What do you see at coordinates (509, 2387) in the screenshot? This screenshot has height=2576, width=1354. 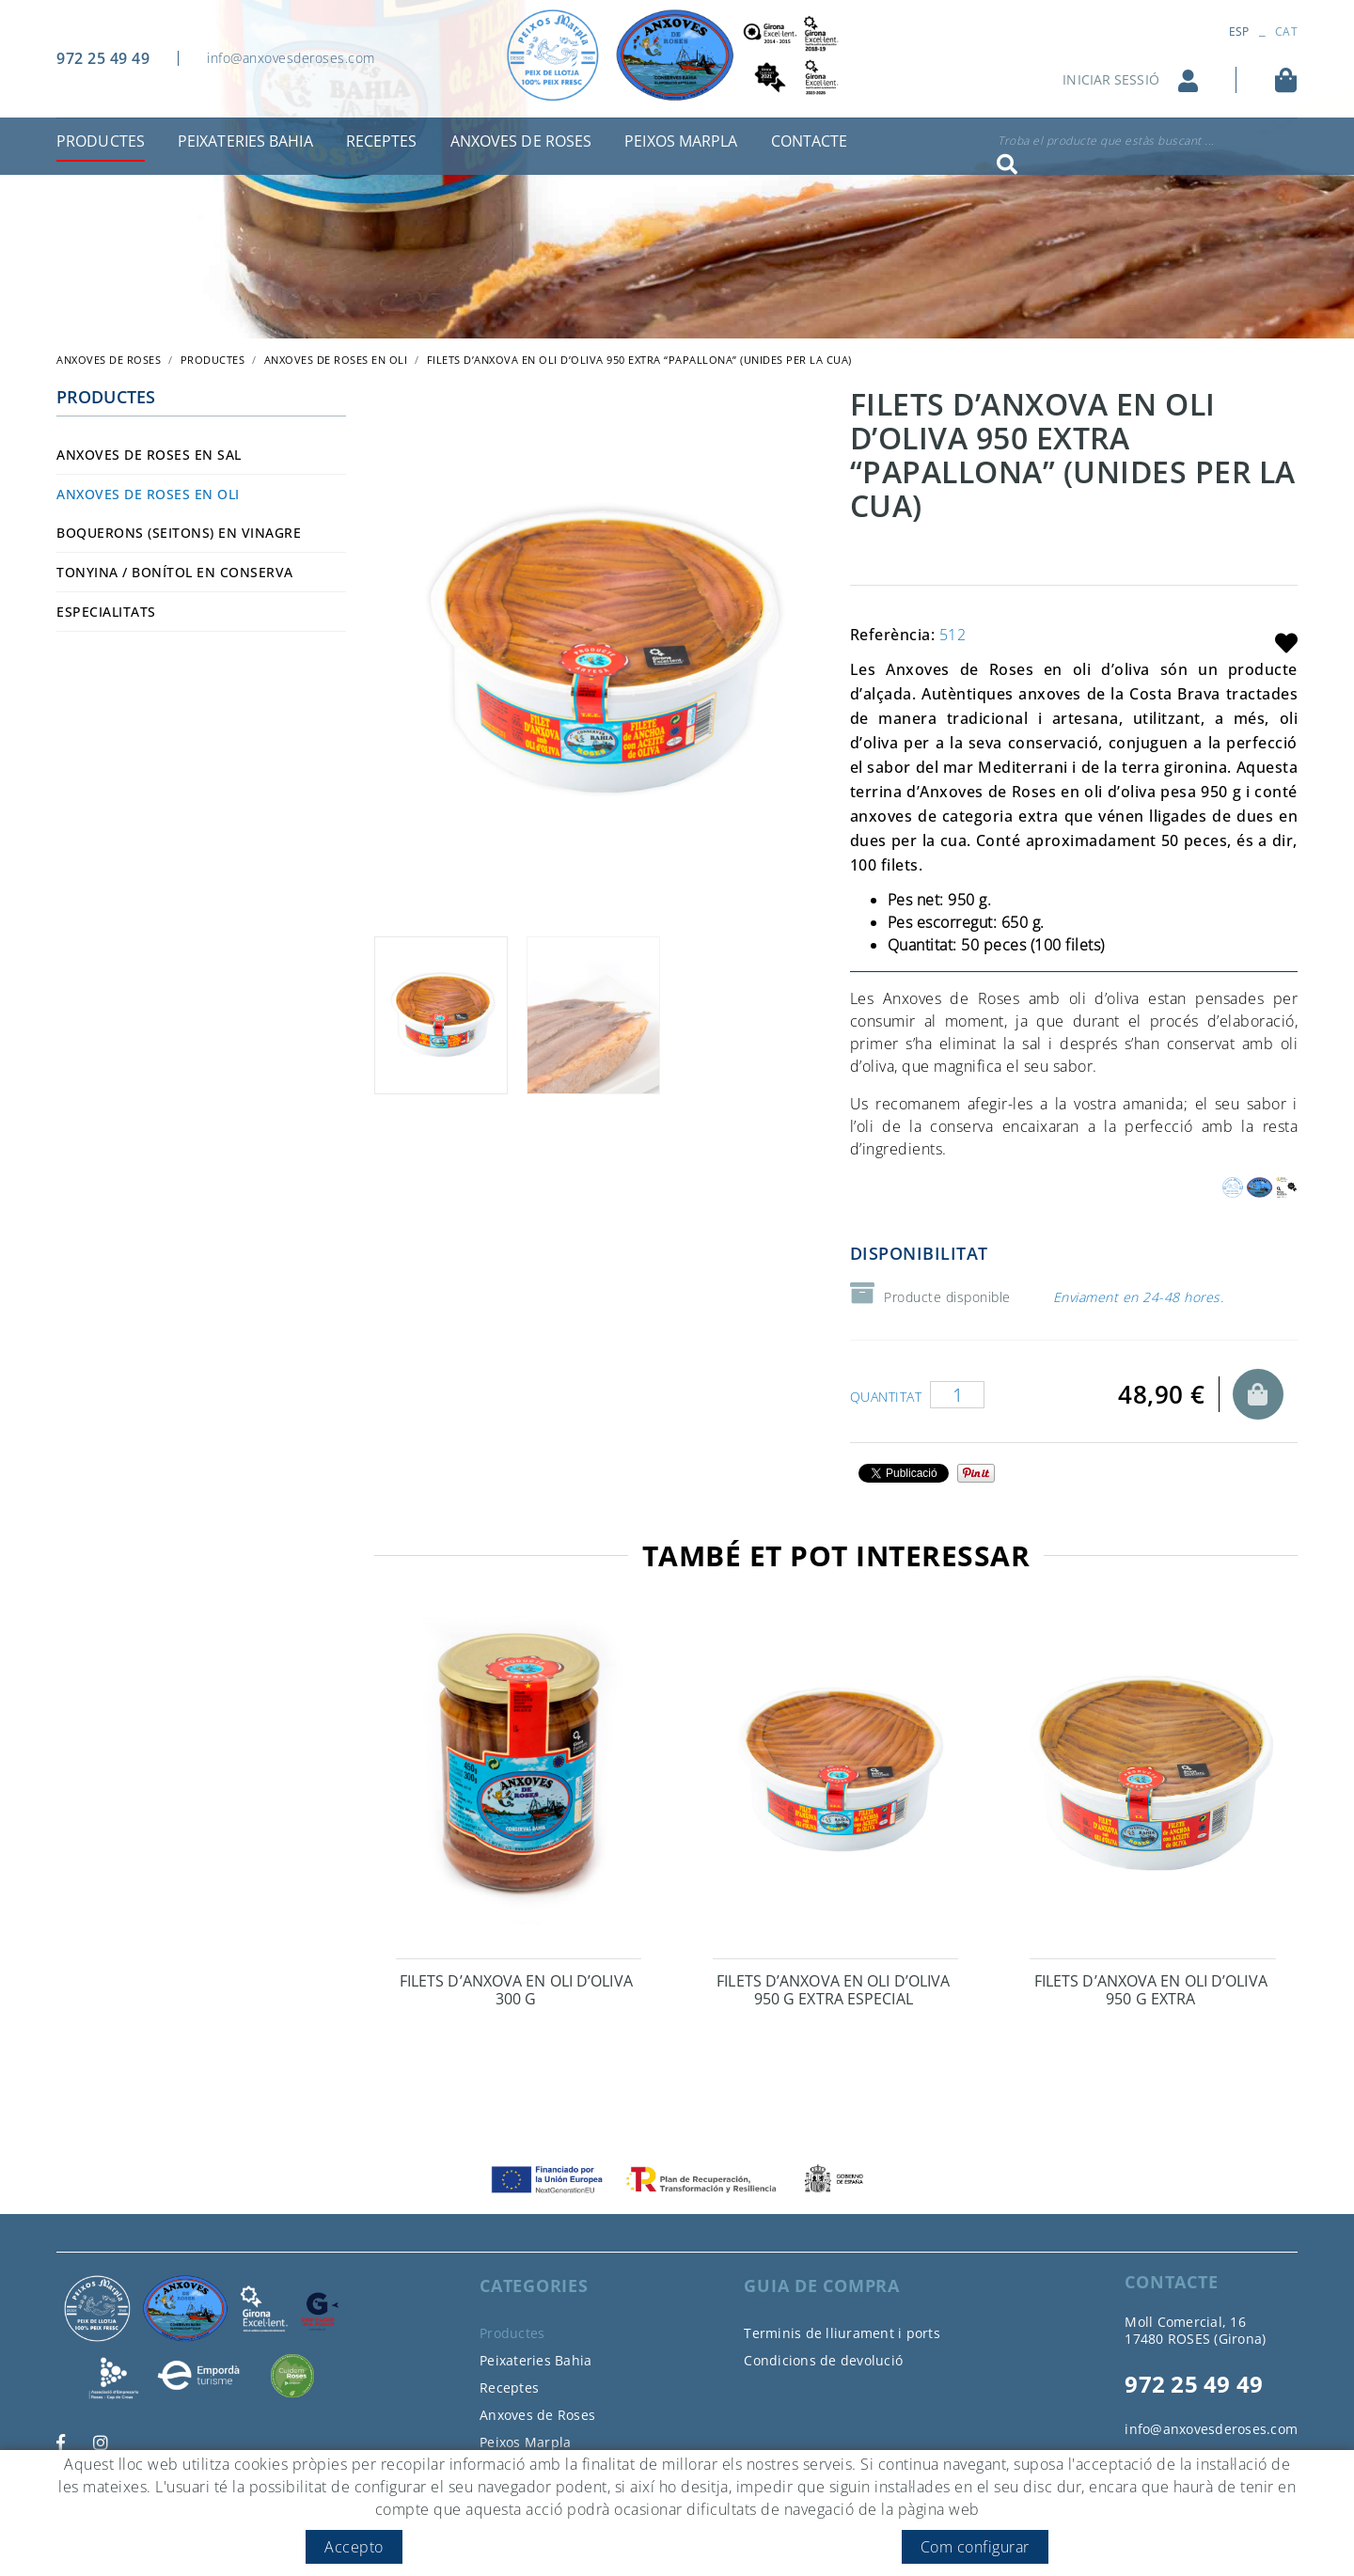 I see `Receptes` at bounding box center [509, 2387].